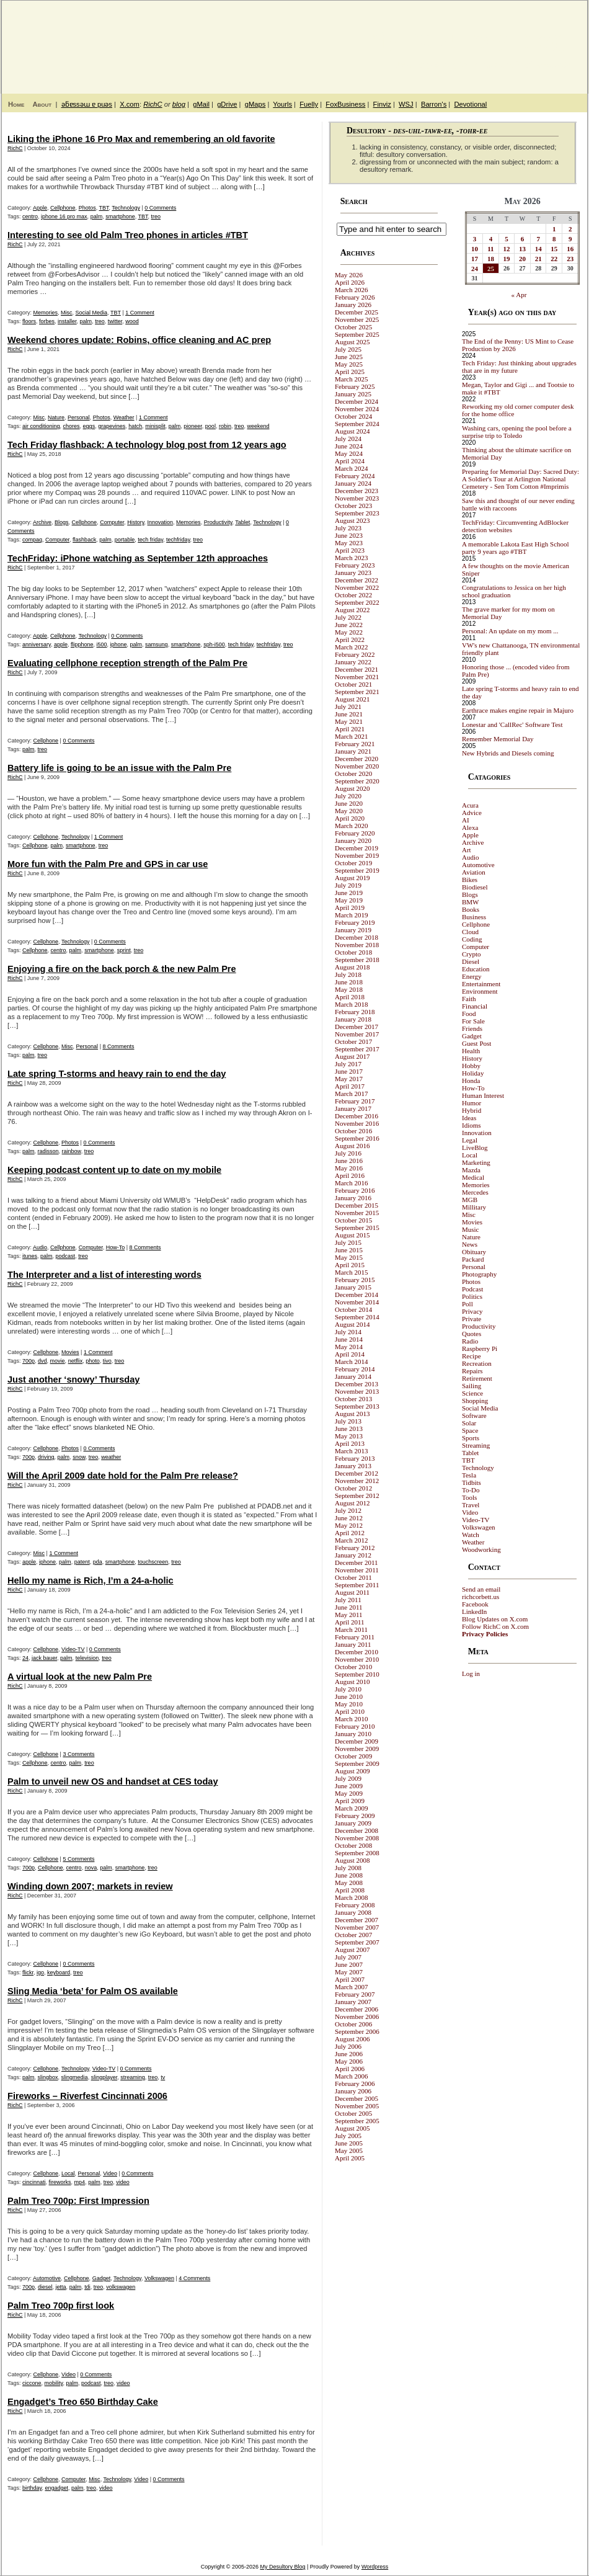 Image resolution: width=589 pixels, height=2576 pixels. Describe the element at coordinates (353, 952) in the screenshot. I see `October 2018` at that location.